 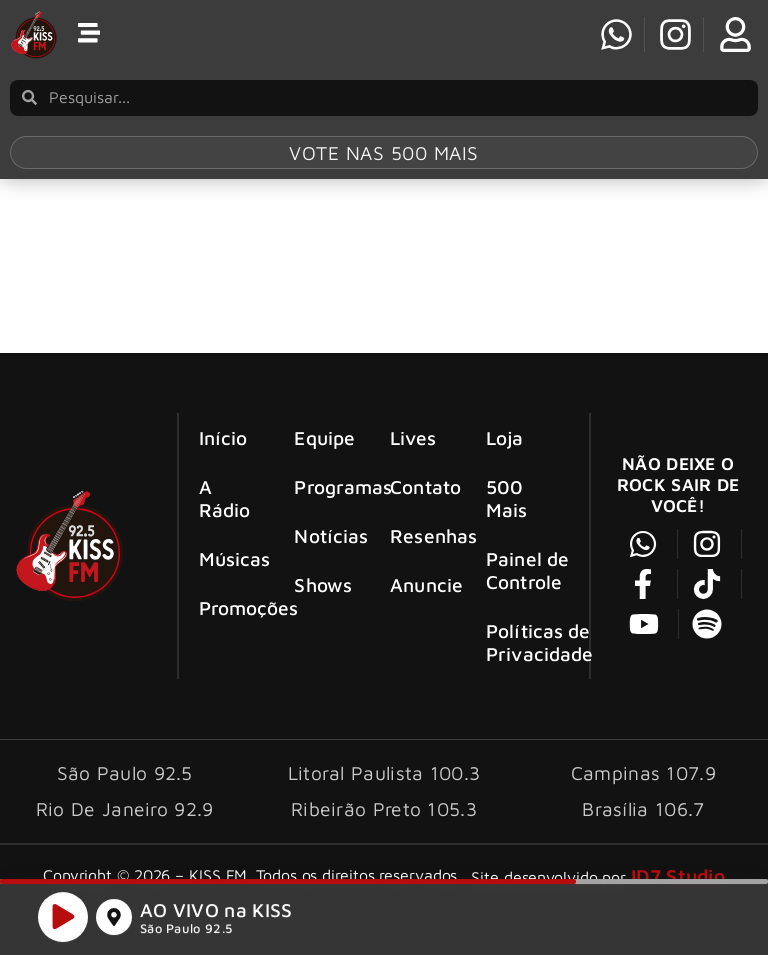 What do you see at coordinates (537, 642) in the screenshot?
I see `Políticas de Privacidade` at bounding box center [537, 642].